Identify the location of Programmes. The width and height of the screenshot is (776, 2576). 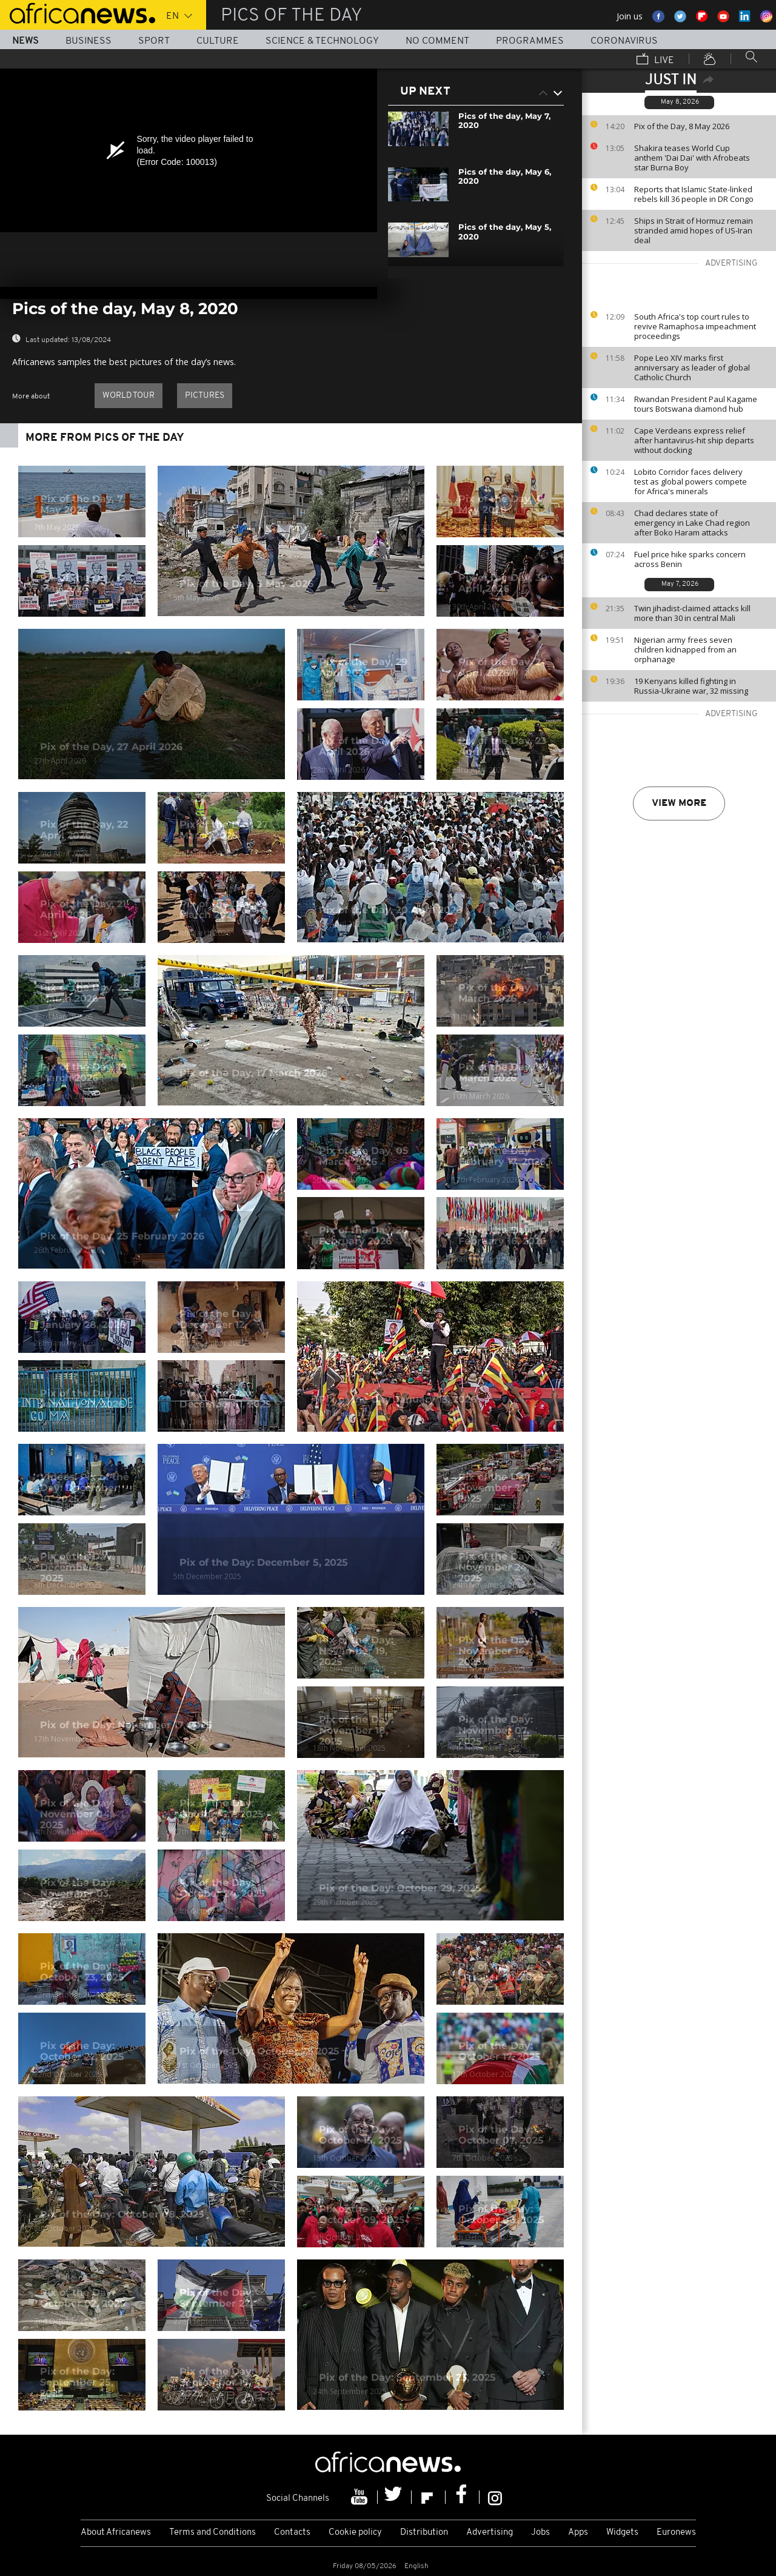
(530, 41).